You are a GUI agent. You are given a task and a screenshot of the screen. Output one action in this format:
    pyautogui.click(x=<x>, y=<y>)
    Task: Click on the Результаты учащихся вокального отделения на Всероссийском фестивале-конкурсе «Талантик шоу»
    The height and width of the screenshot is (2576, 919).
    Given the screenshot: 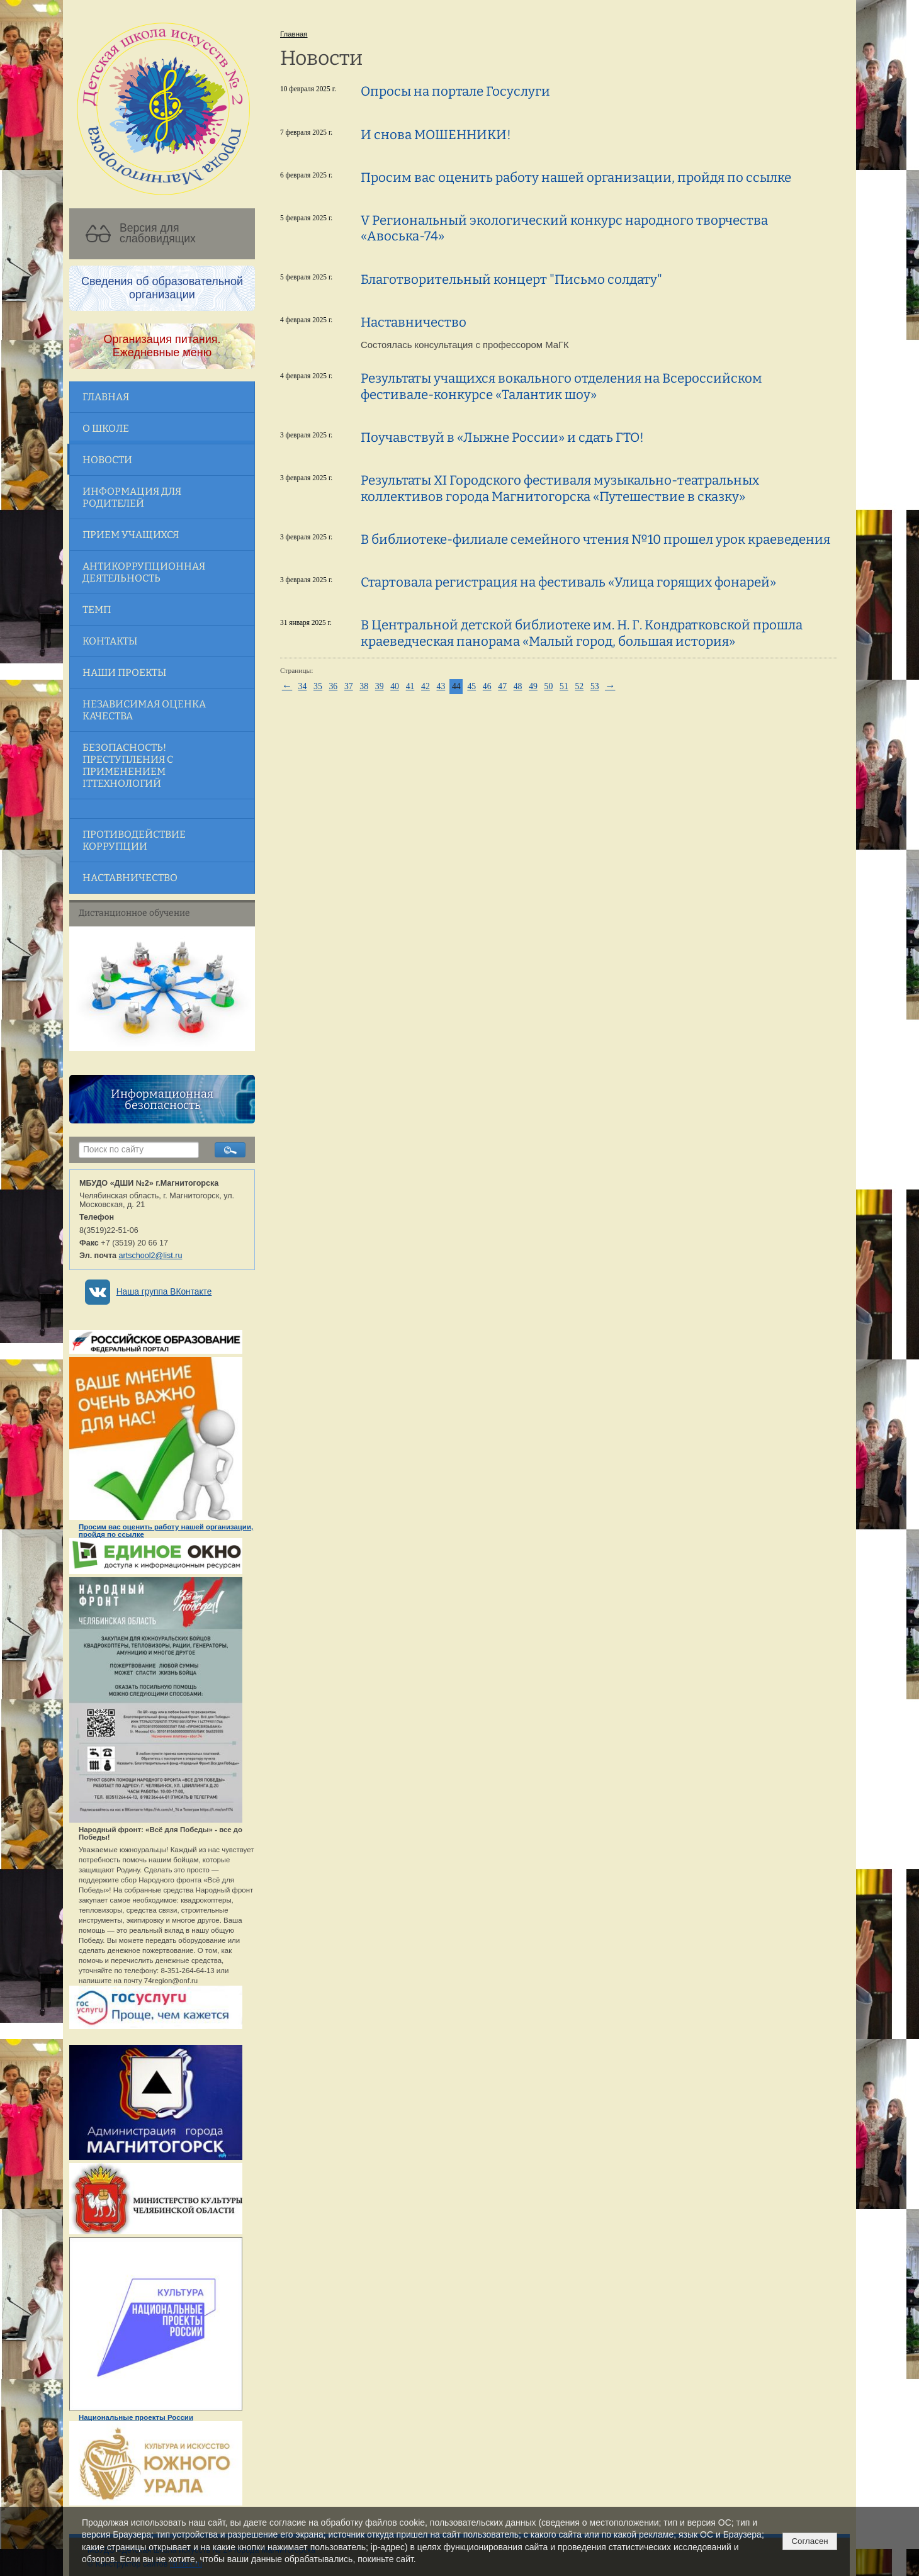 What is the action you would take?
    pyautogui.click(x=561, y=386)
    